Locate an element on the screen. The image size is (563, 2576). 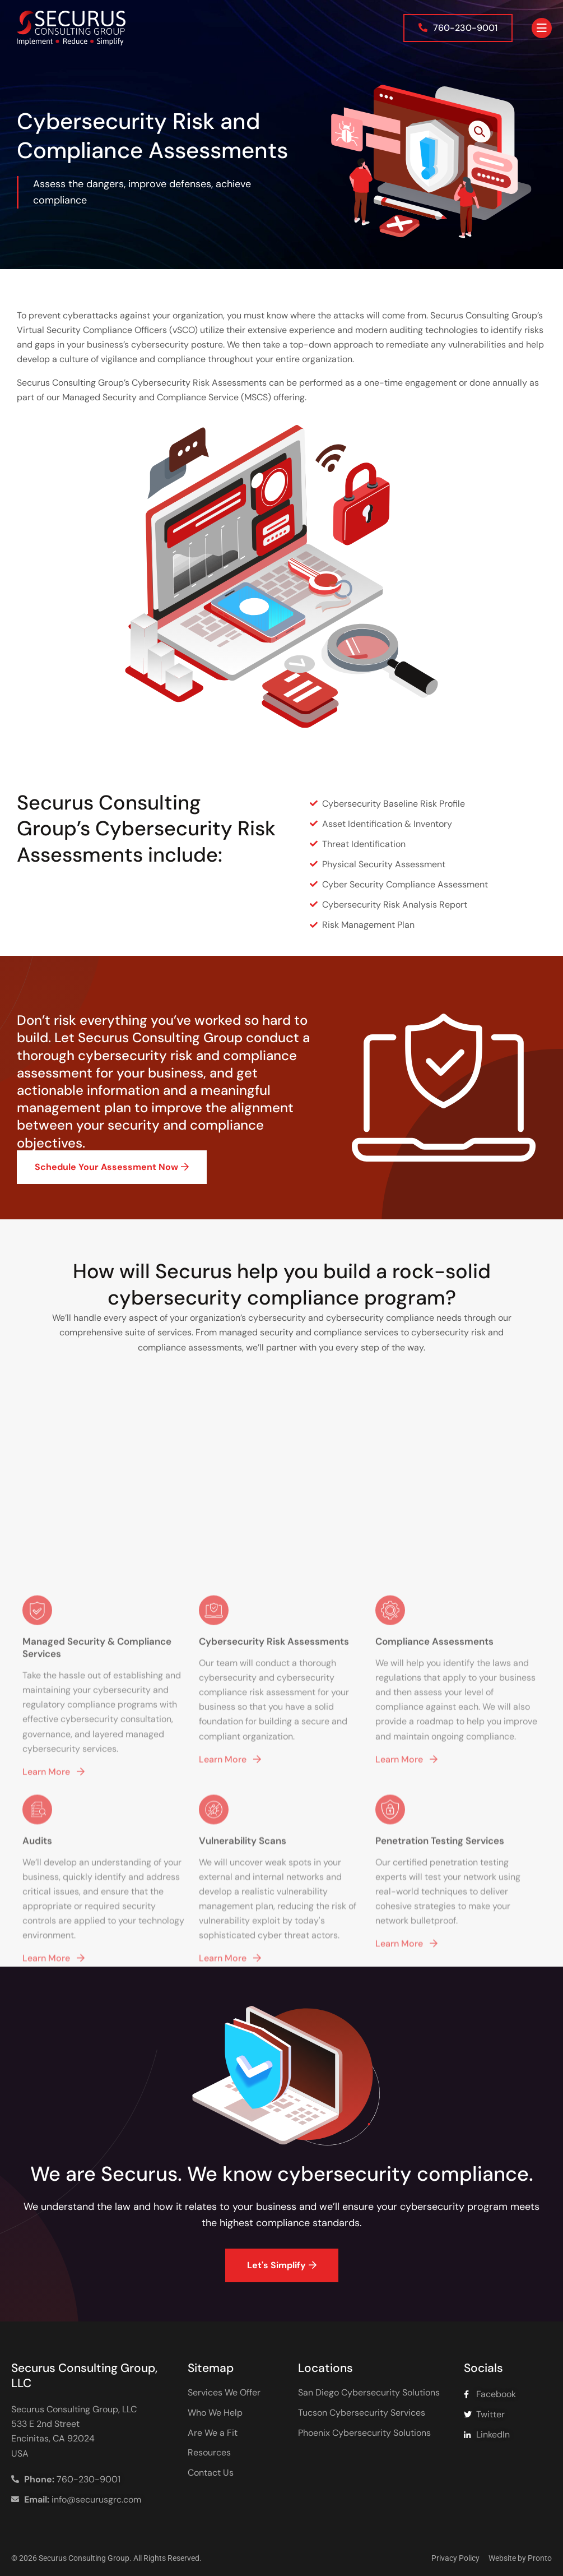
Phoenix Cybersecurity Solutions is located at coordinates (364, 2433).